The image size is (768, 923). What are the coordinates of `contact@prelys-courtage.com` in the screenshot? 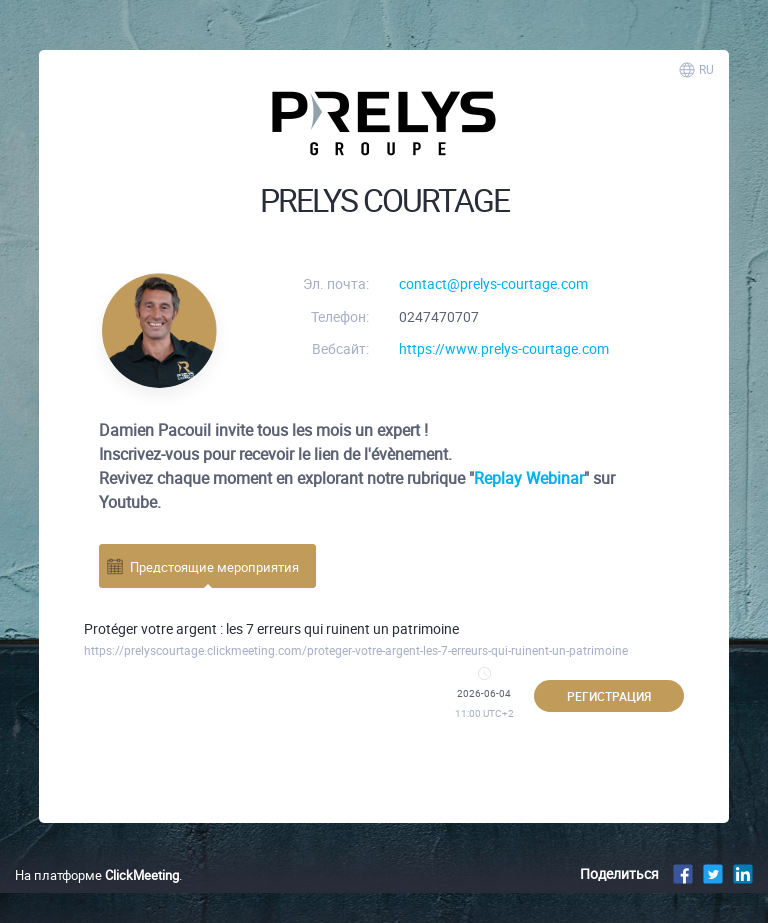 It's located at (493, 283).